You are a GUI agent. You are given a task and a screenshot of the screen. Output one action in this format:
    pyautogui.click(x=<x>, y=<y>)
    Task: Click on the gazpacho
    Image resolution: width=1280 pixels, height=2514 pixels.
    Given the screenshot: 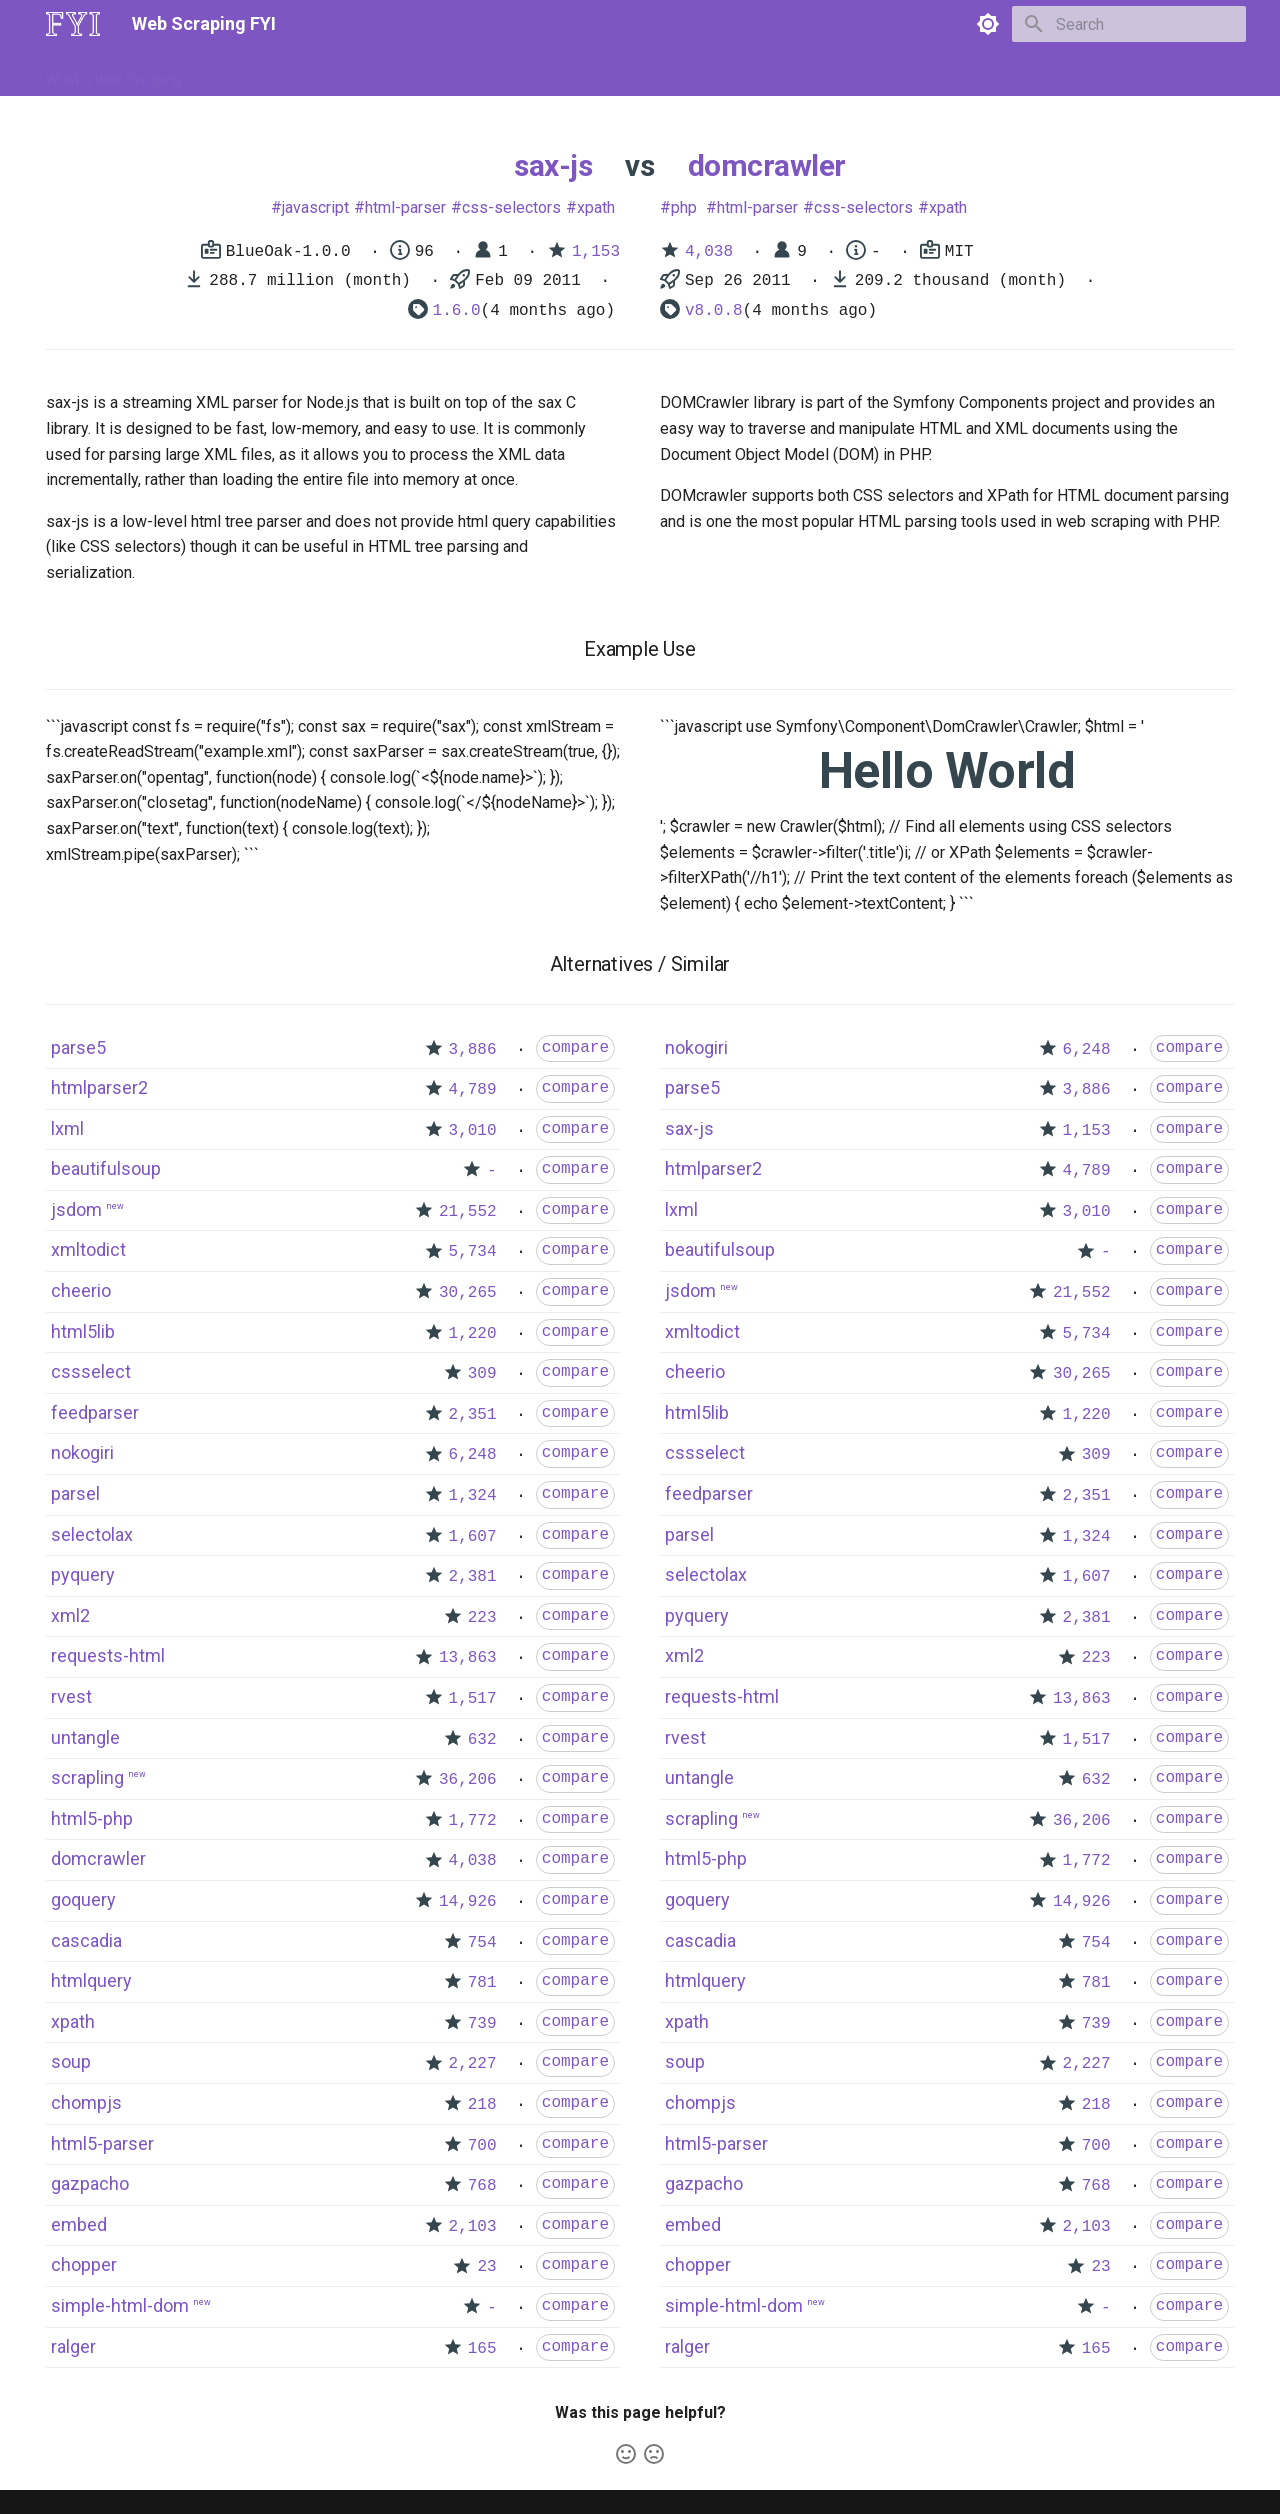 What is the action you would take?
    pyautogui.click(x=90, y=2183)
    